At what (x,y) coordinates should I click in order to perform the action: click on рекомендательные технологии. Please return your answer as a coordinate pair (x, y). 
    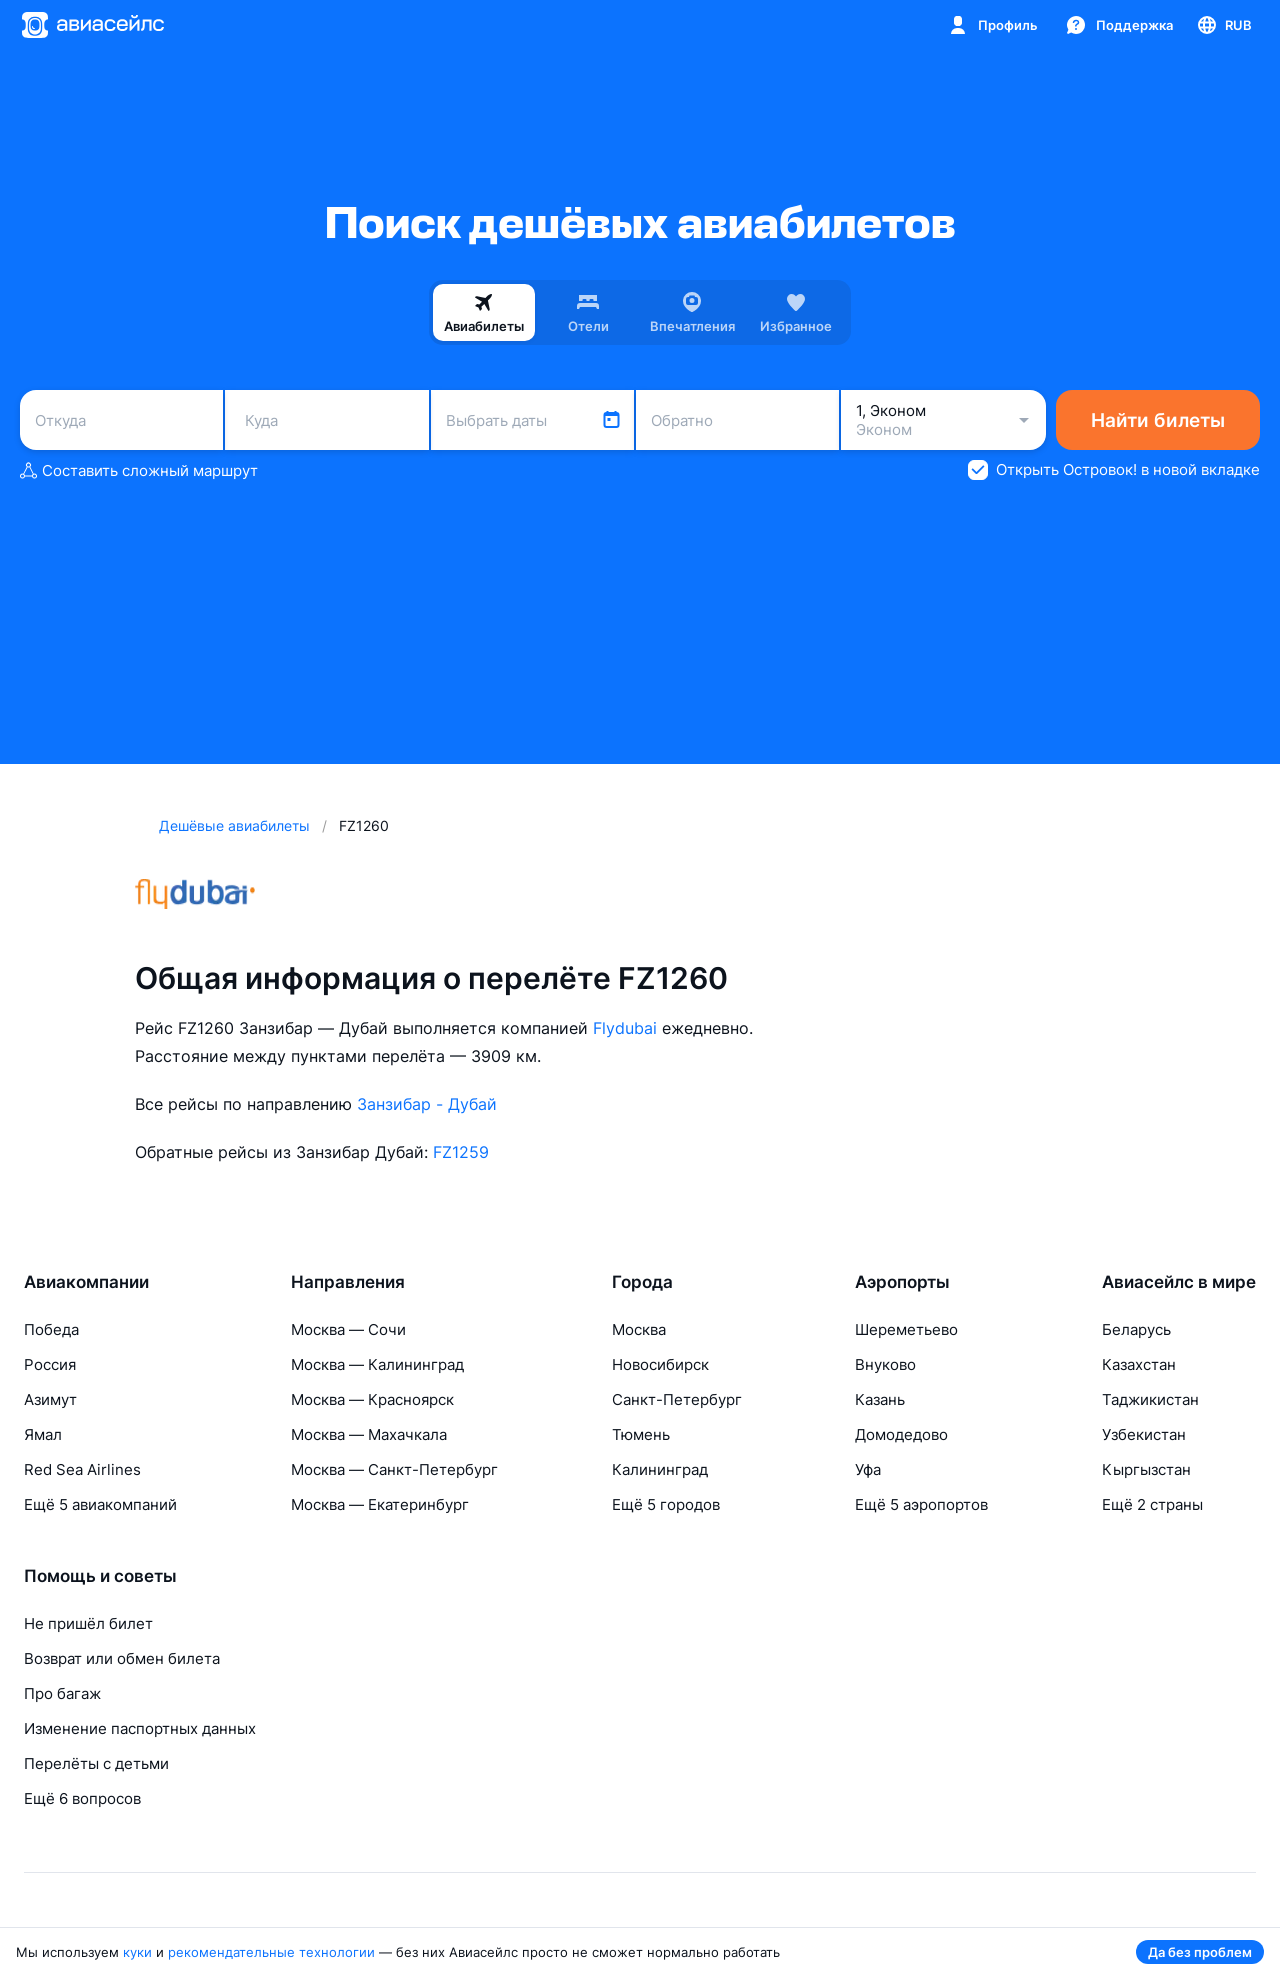
    Looking at the image, I should click on (271, 1952).